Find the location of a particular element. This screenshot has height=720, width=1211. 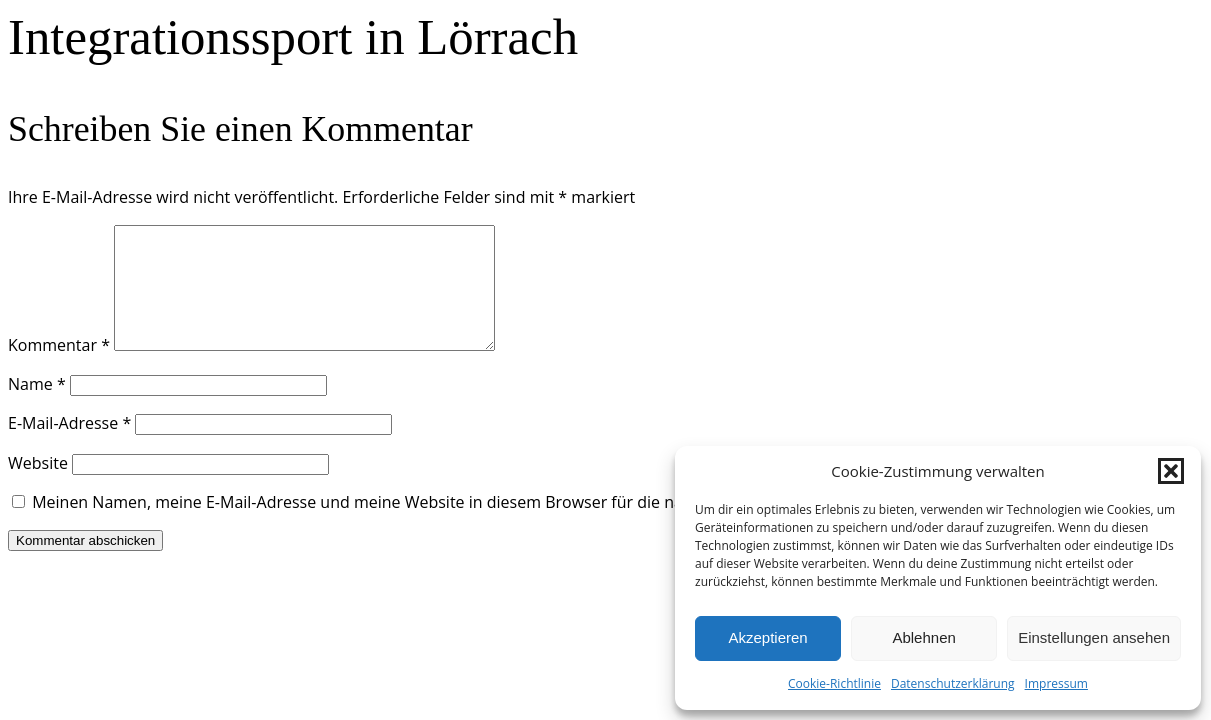

Einstellungen ansehen is located at coordinates (1094, 637).